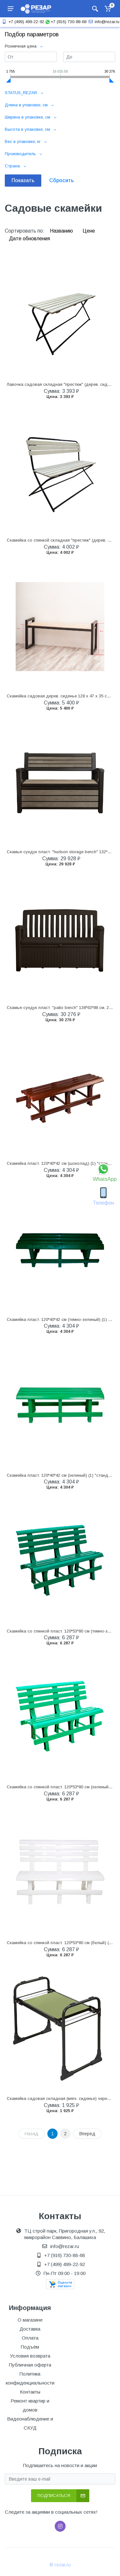  Describe the element at coordinates (30, 2365) in the screenshot. I see `Публичная оферта` at that location.